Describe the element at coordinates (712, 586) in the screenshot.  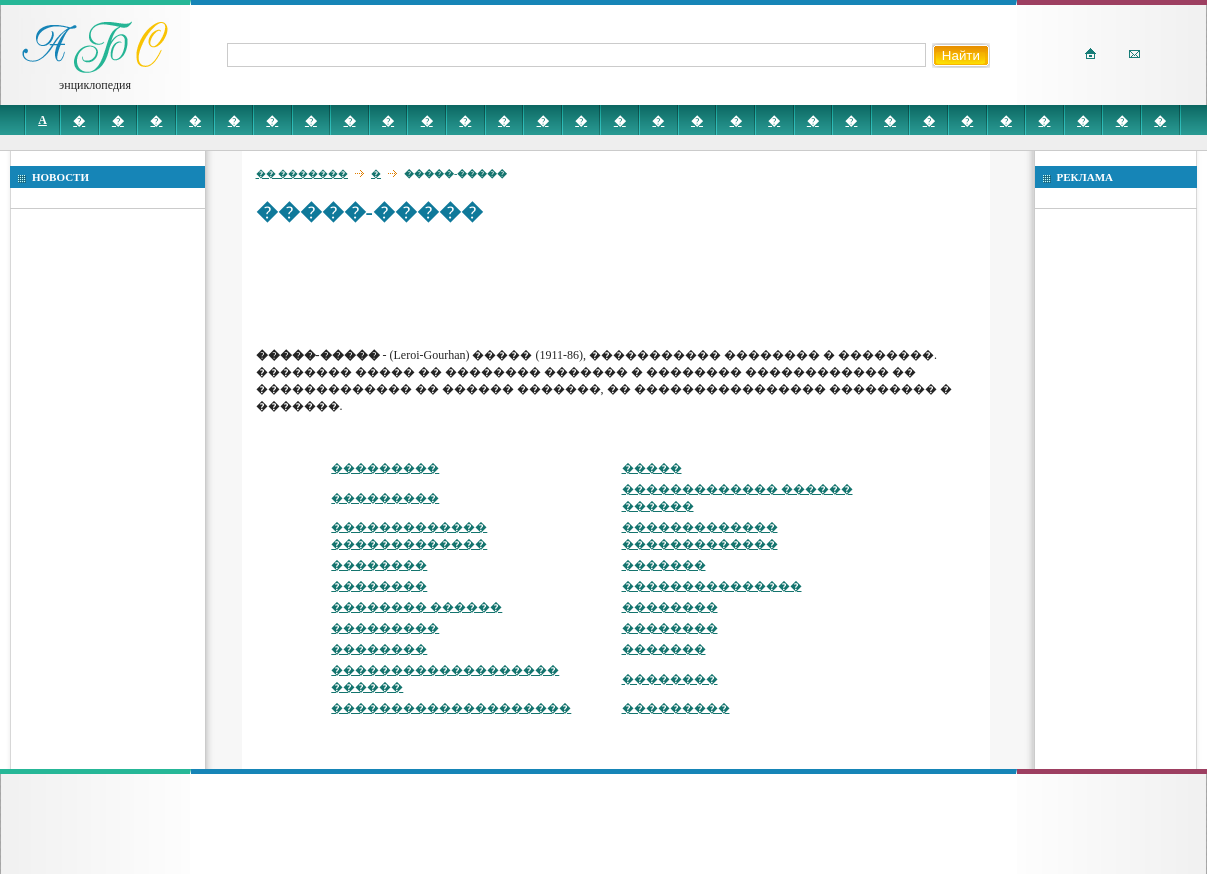
I see `���������������` at that location.